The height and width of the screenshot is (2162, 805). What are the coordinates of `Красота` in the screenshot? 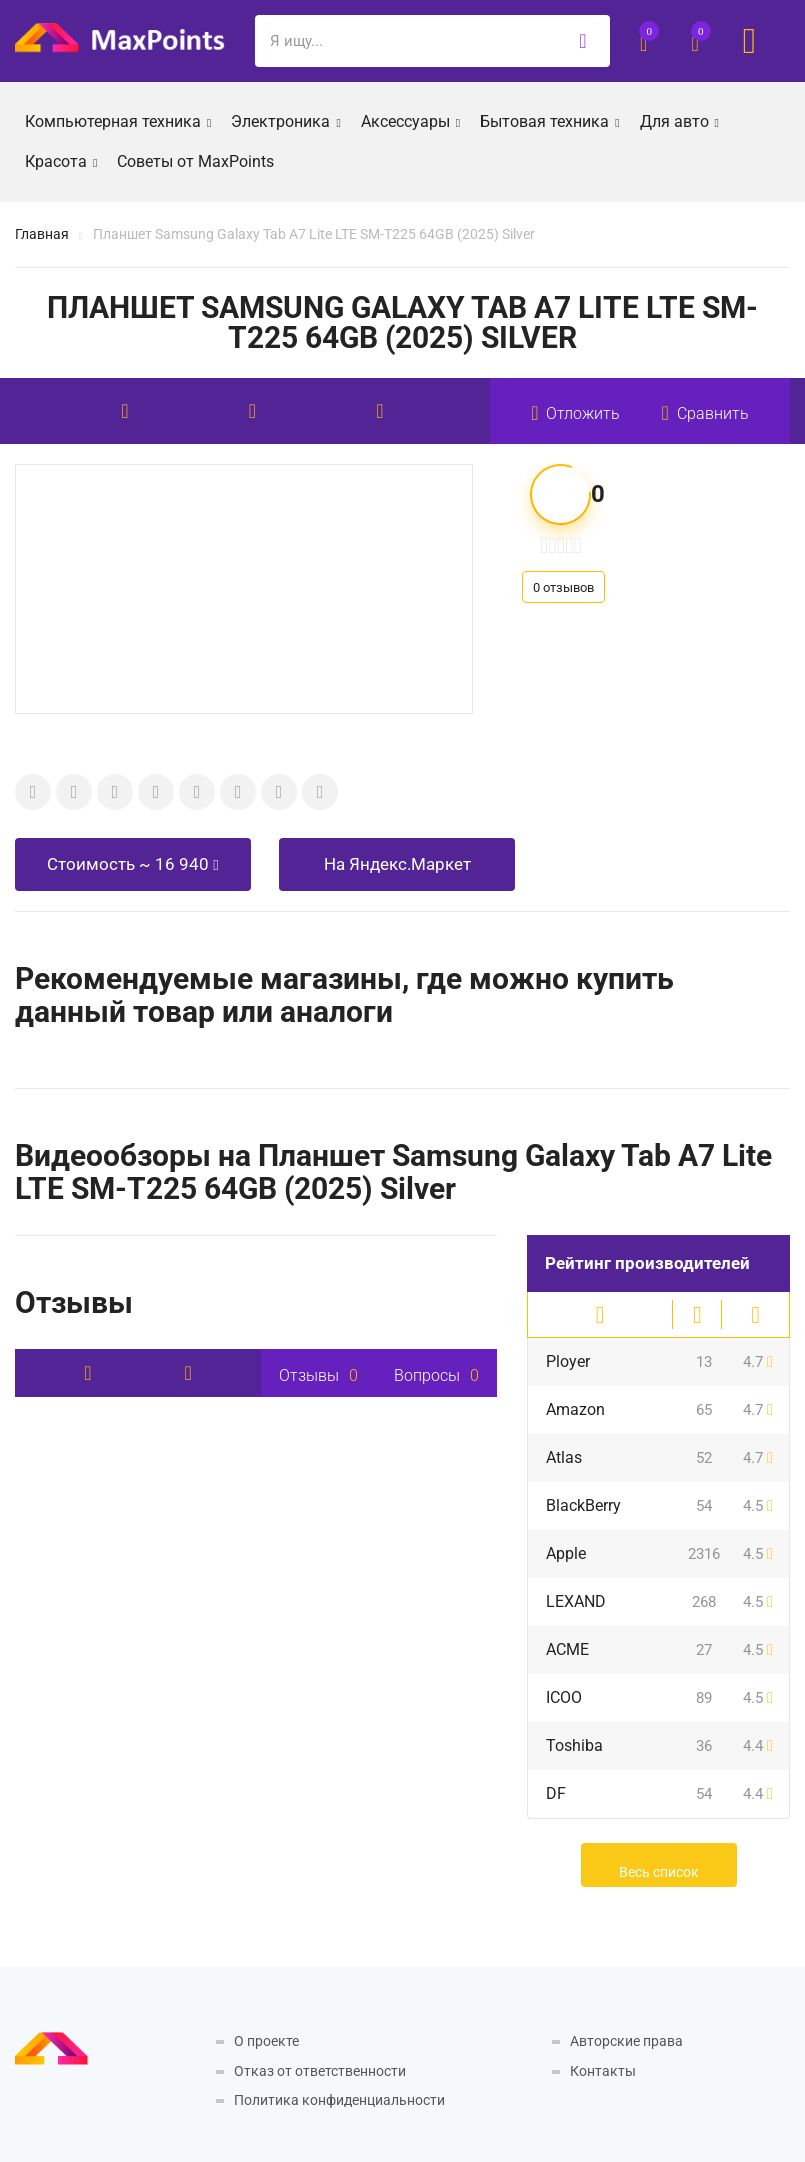 It's located at (61, 160).